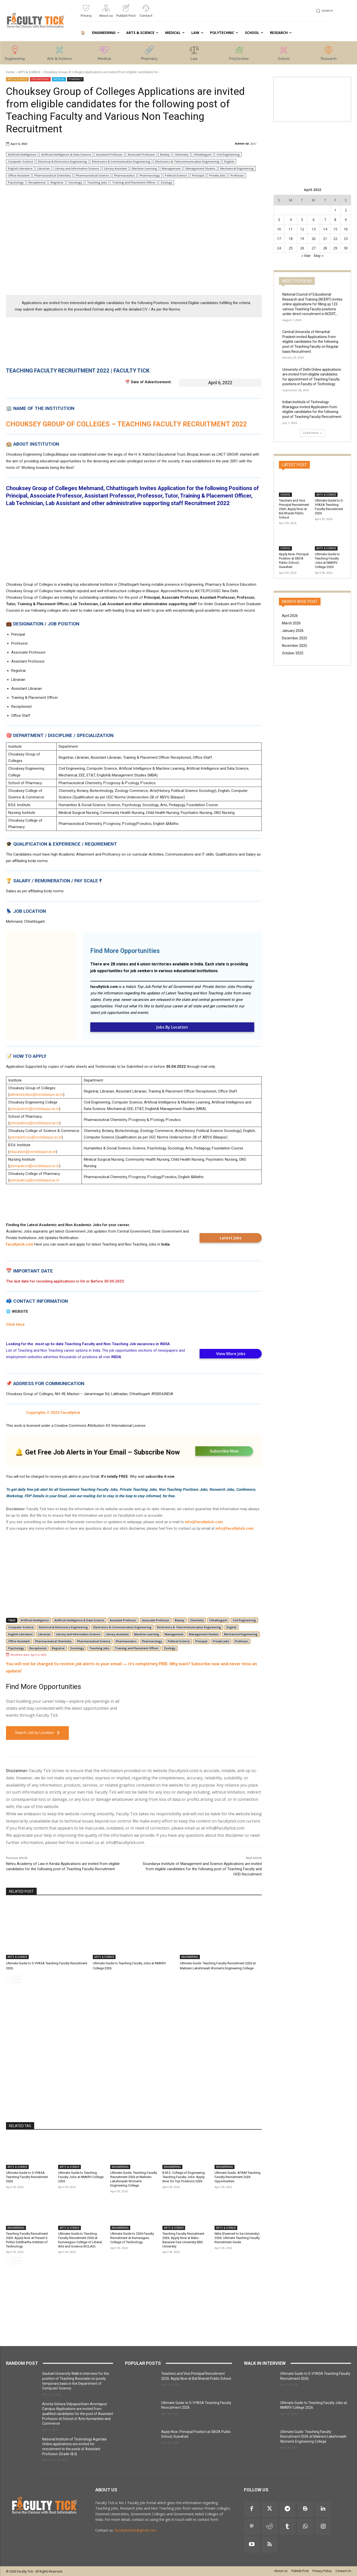  What do you see at coordinates (124, 175) in the screenshot?
I see `Pharmaceutics` at bounding box center [124, 175].